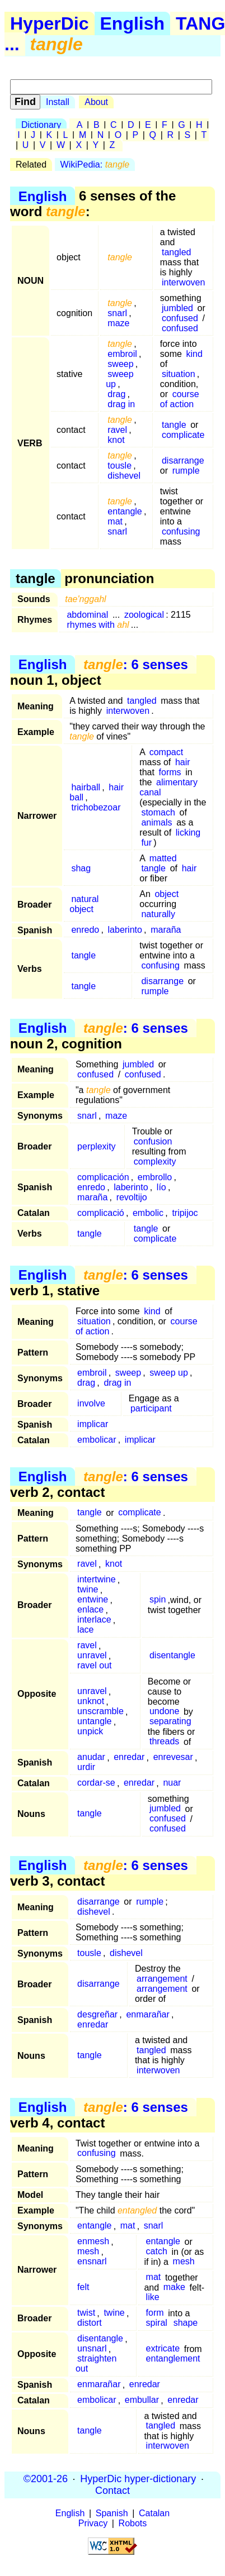 The height and width of the screenshot is (2576, 225). What do you see at coordinates (174, 425) in the screenshot?
I see `tangle` at bounding box center [174, 425].